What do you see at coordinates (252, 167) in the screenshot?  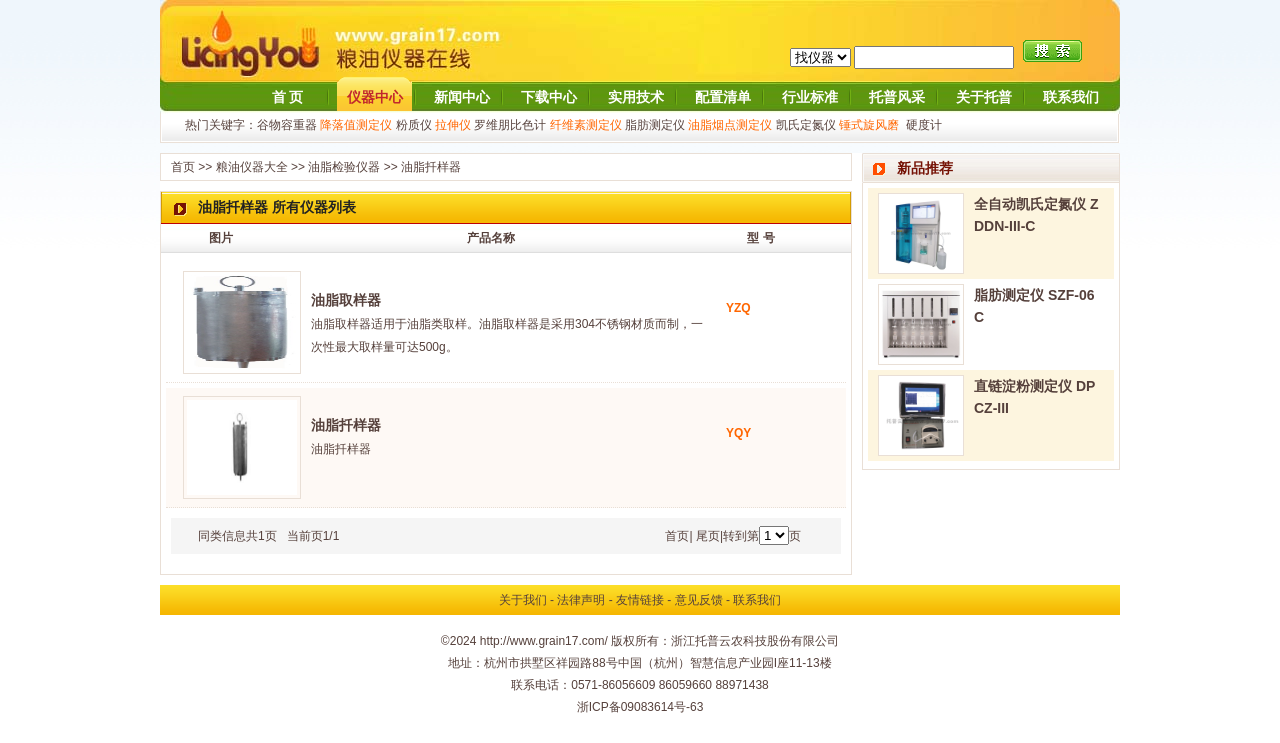 I see `粮油仪器大全` at bounding box center [252, 167].